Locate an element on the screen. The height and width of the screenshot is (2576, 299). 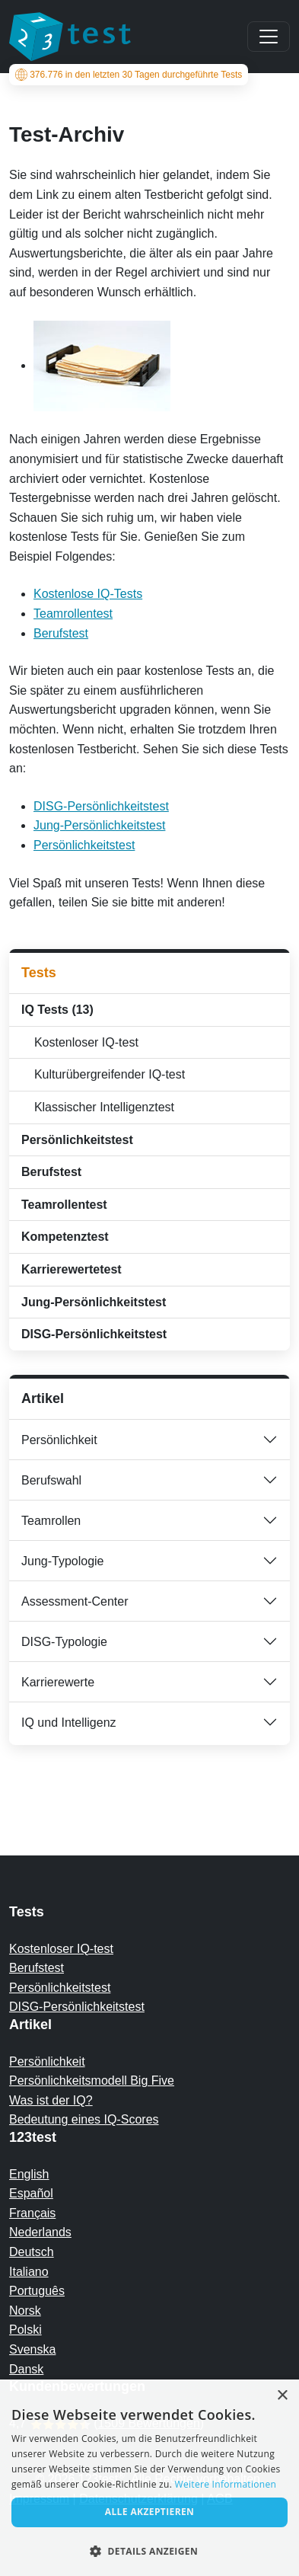
Assessment-Center is located at coordinates (75, 1601).